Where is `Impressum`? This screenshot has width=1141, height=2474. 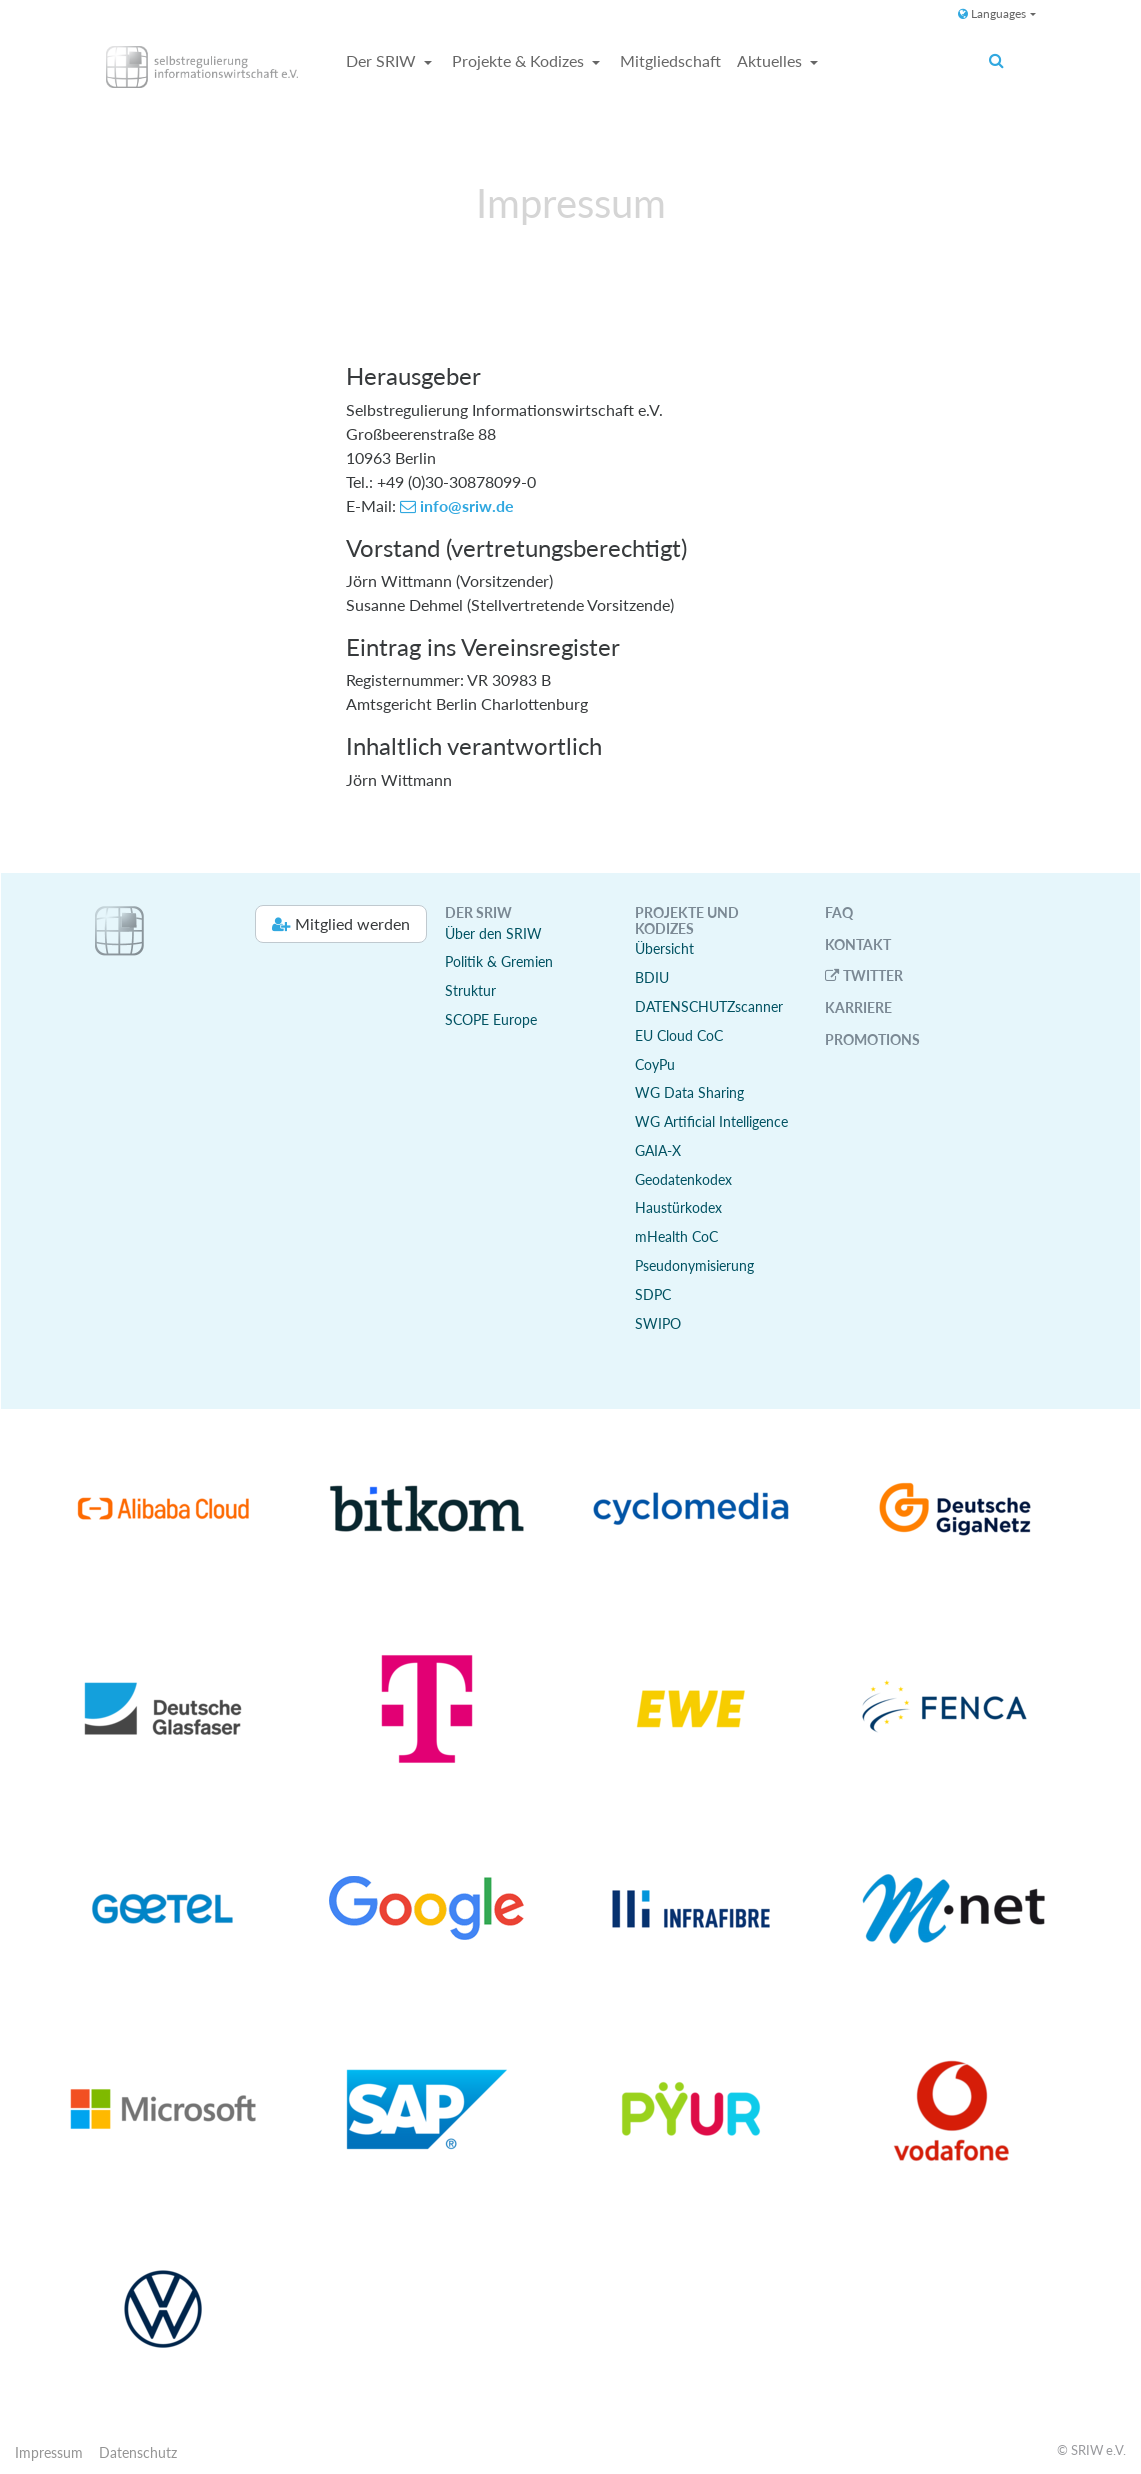 Impressum is located at coordinates (49, 2452).